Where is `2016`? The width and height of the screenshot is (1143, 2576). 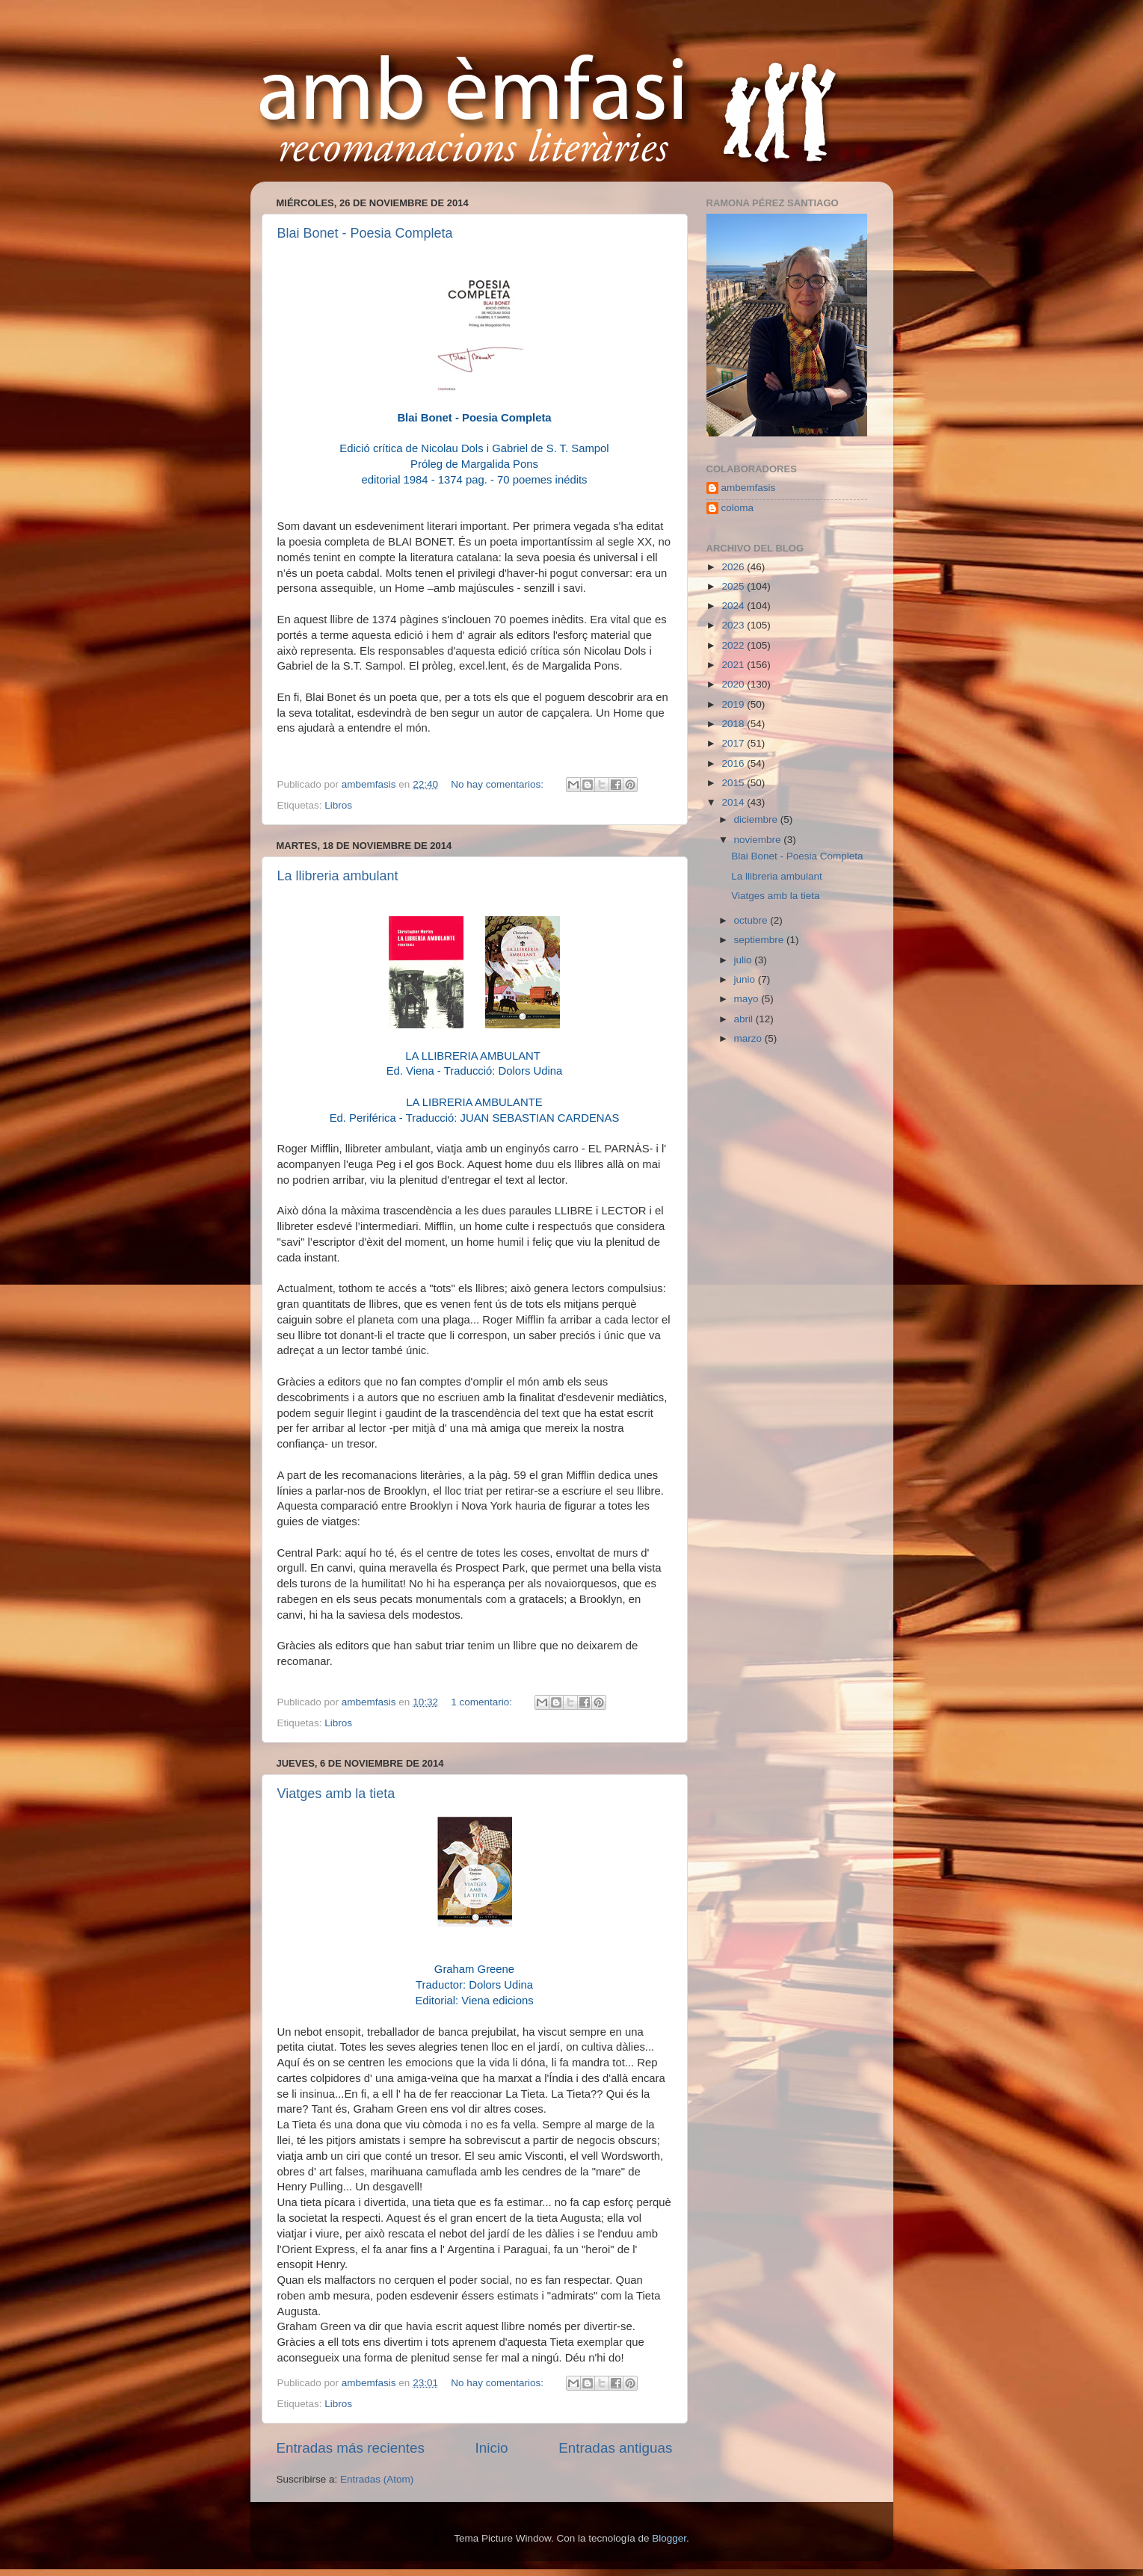 2016 is located at coordinates (734, 763).